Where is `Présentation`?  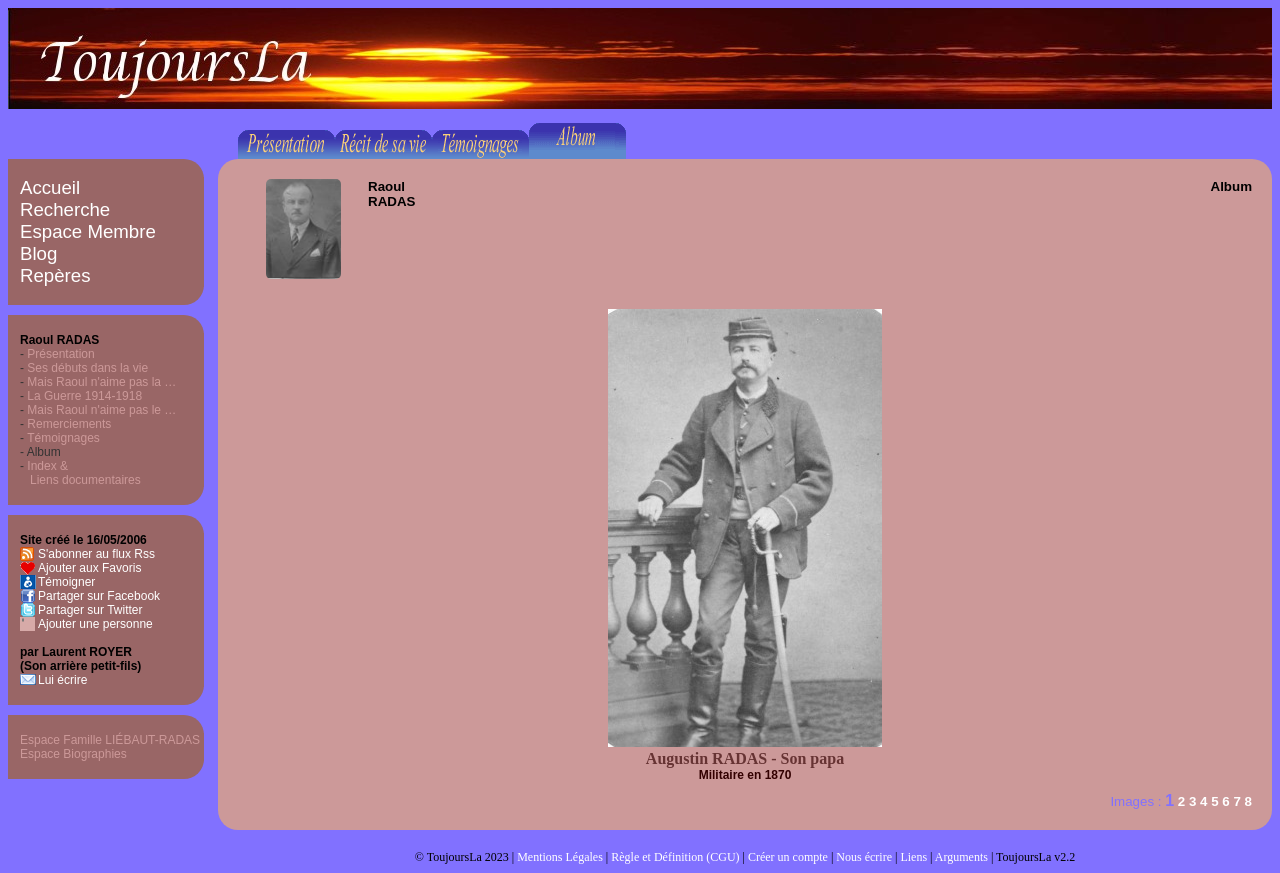
Présentation is located at coordinates (60, 354).